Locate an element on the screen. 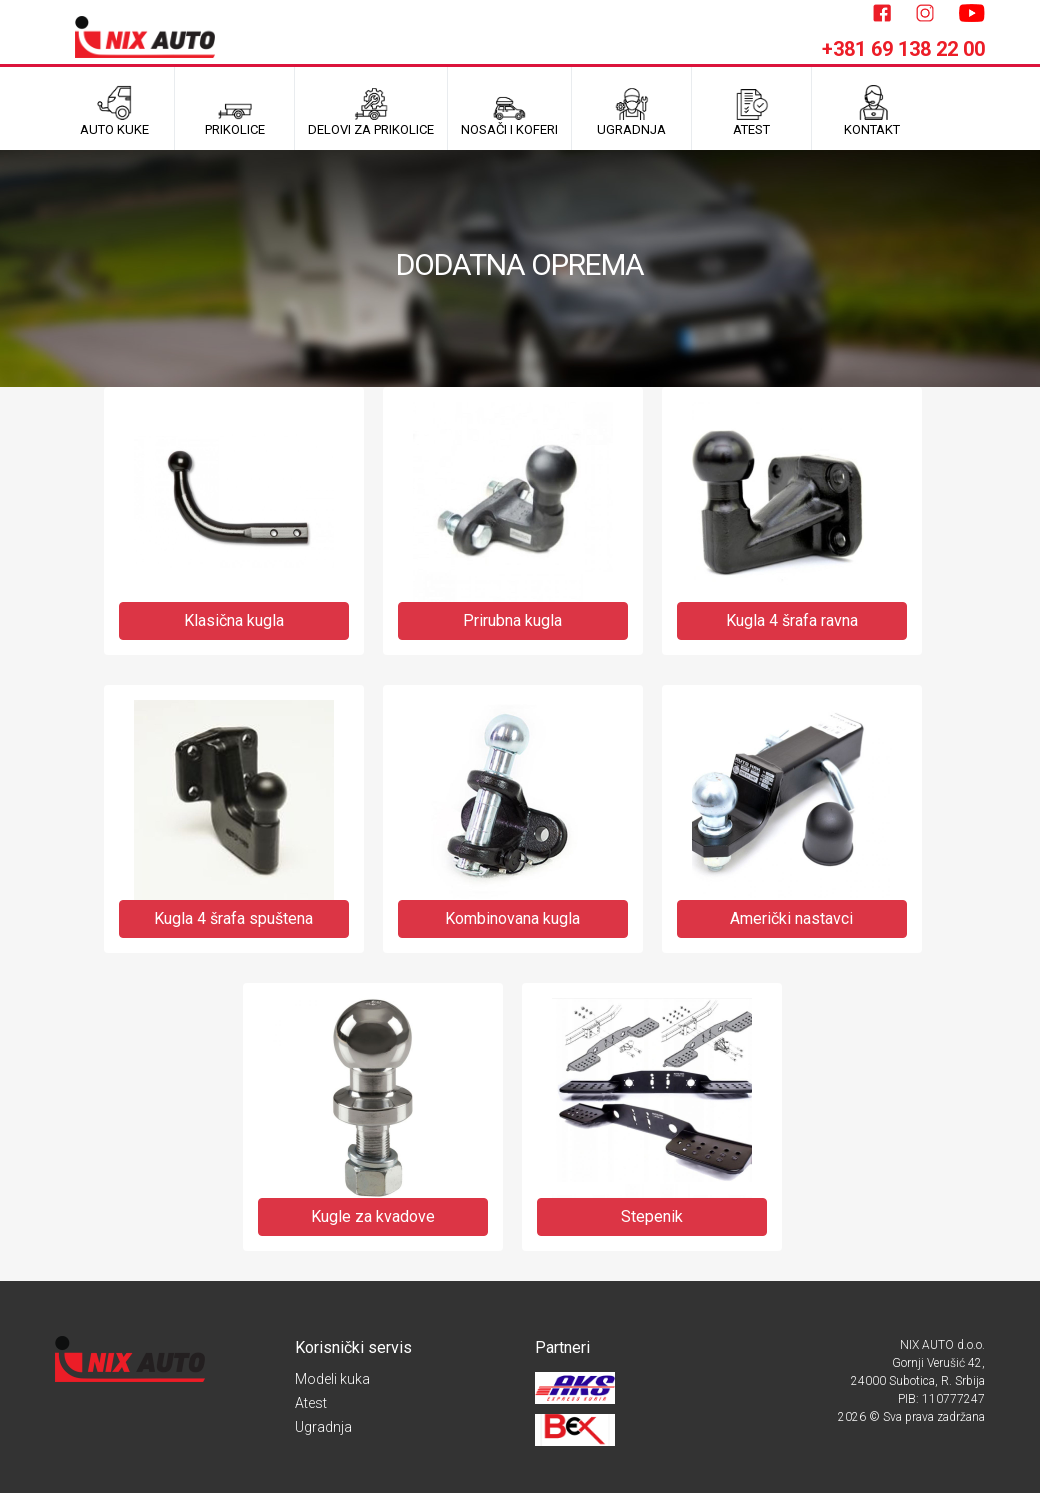 The image size is (1040, 1493). Ugradnja is located at coordinates (323, 1427).